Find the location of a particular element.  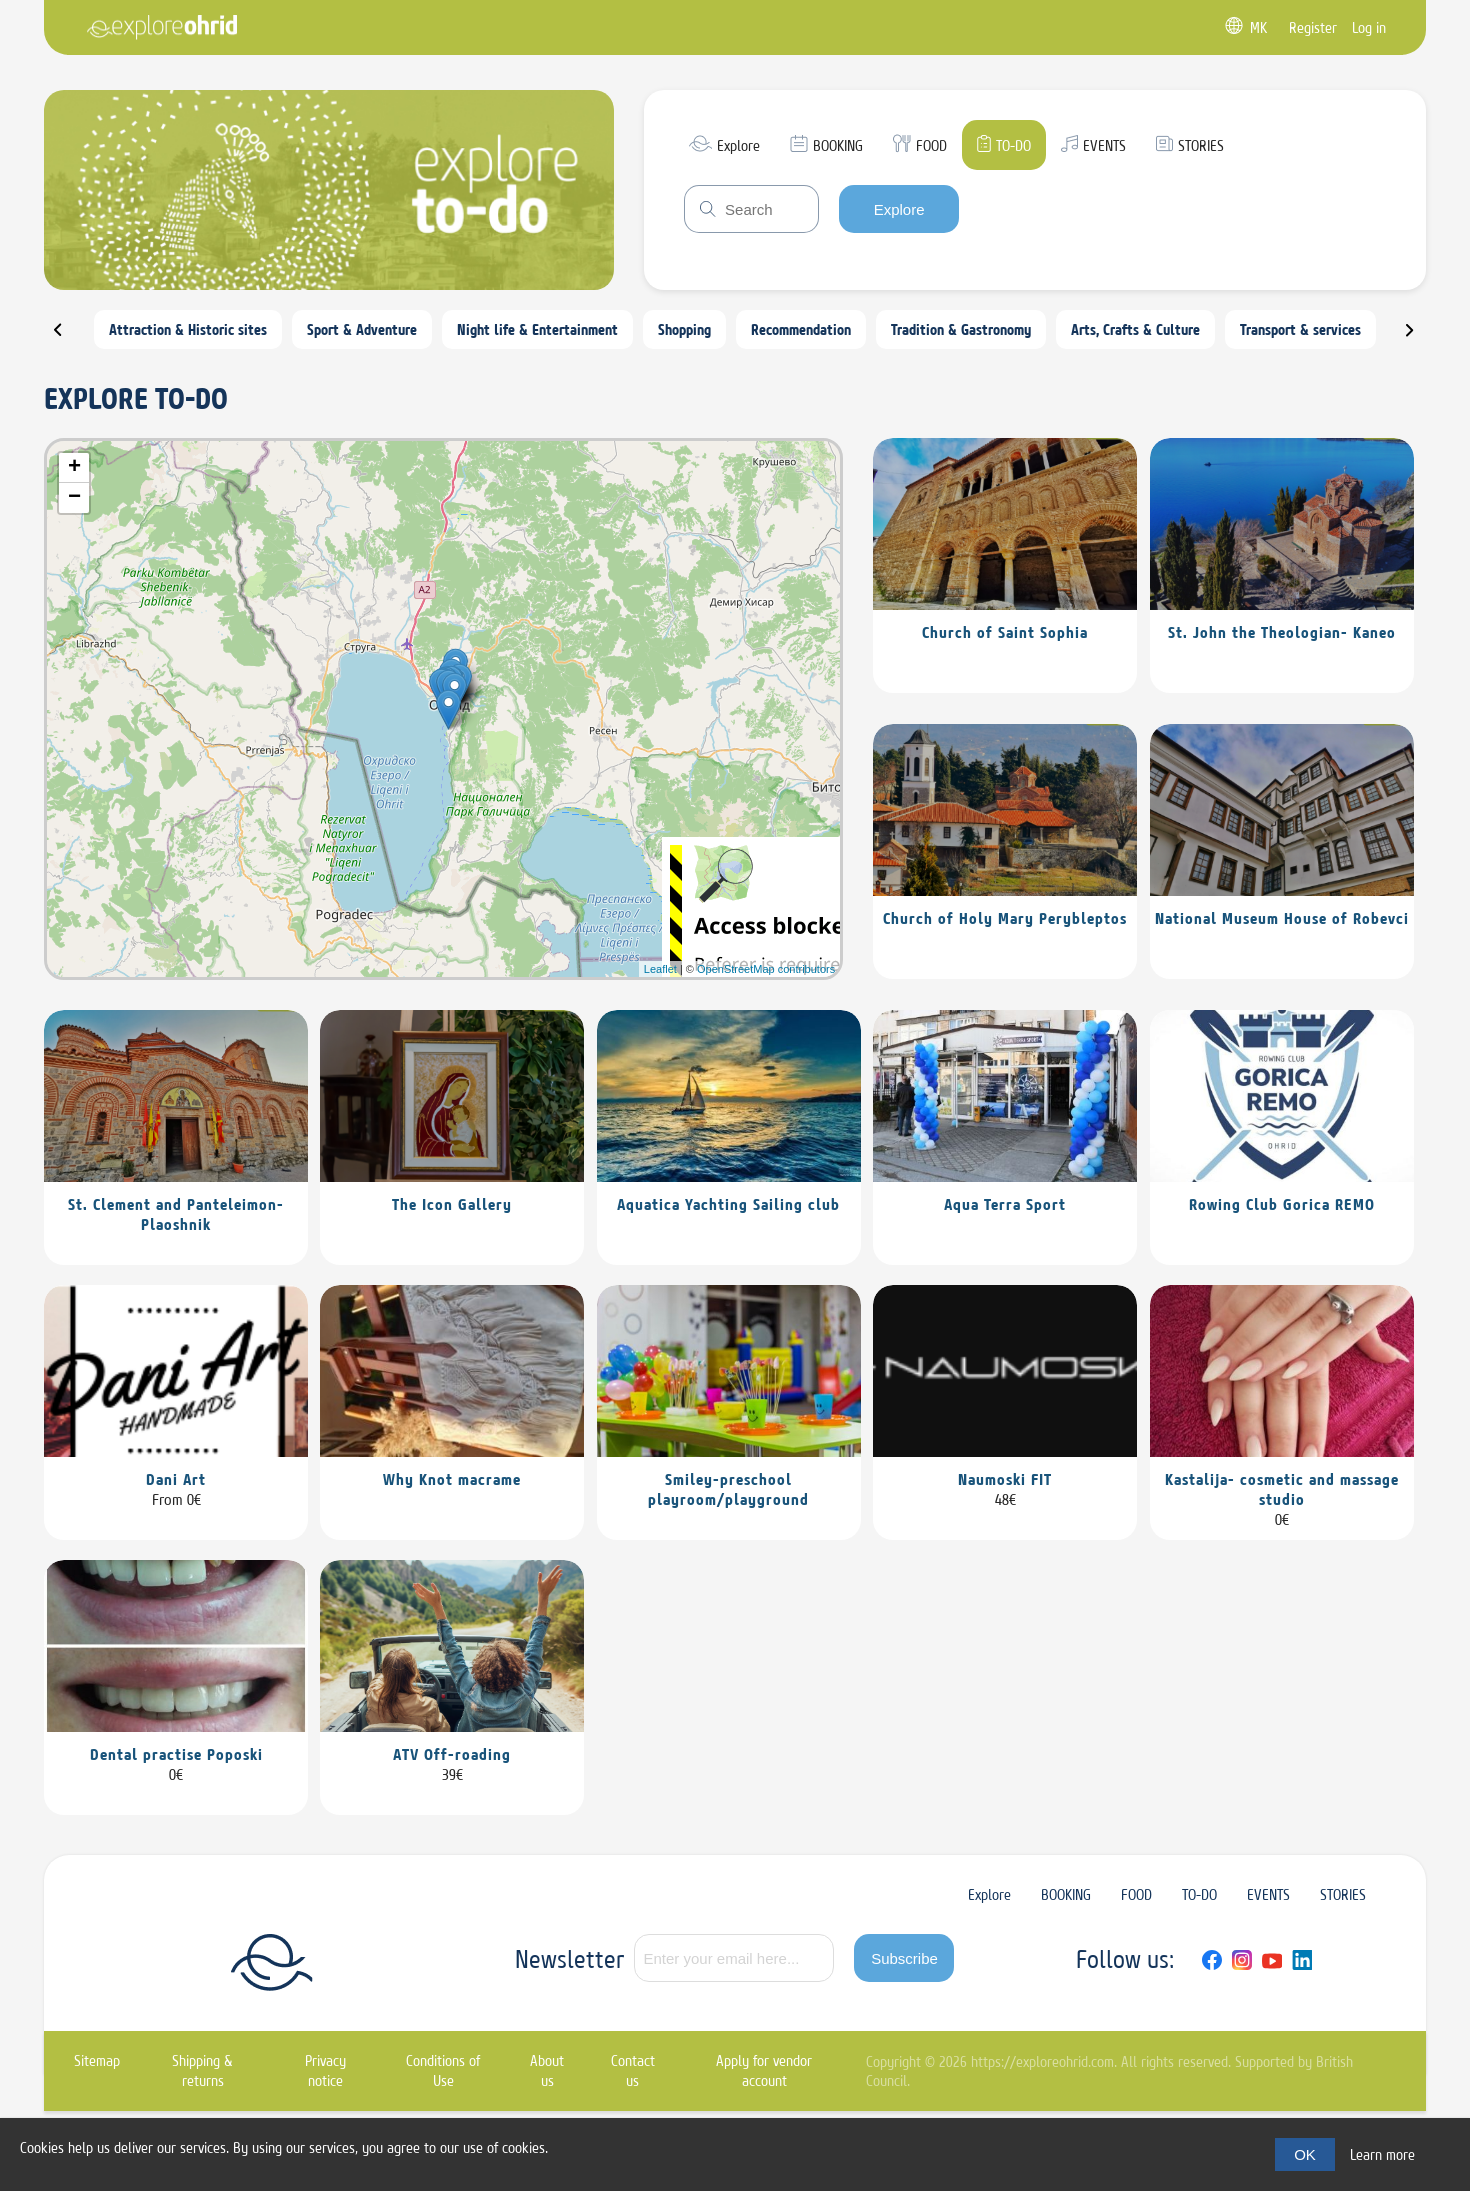

Church of Saint Sophia is located at coordinates (1005, 632).